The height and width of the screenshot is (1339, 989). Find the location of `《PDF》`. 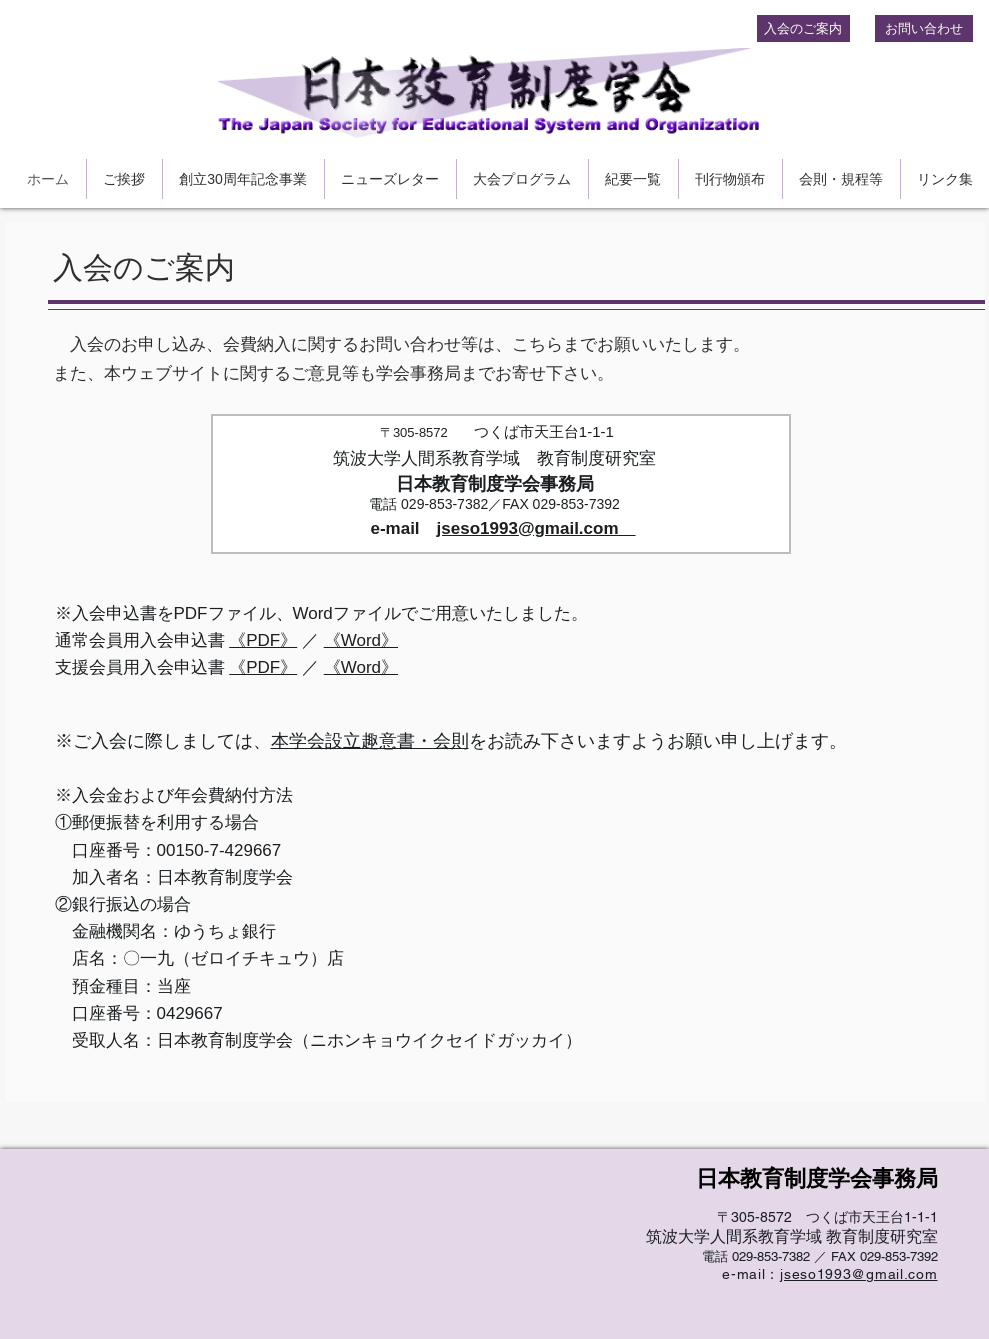

《PDF》 is located at coordinates (263, 640).